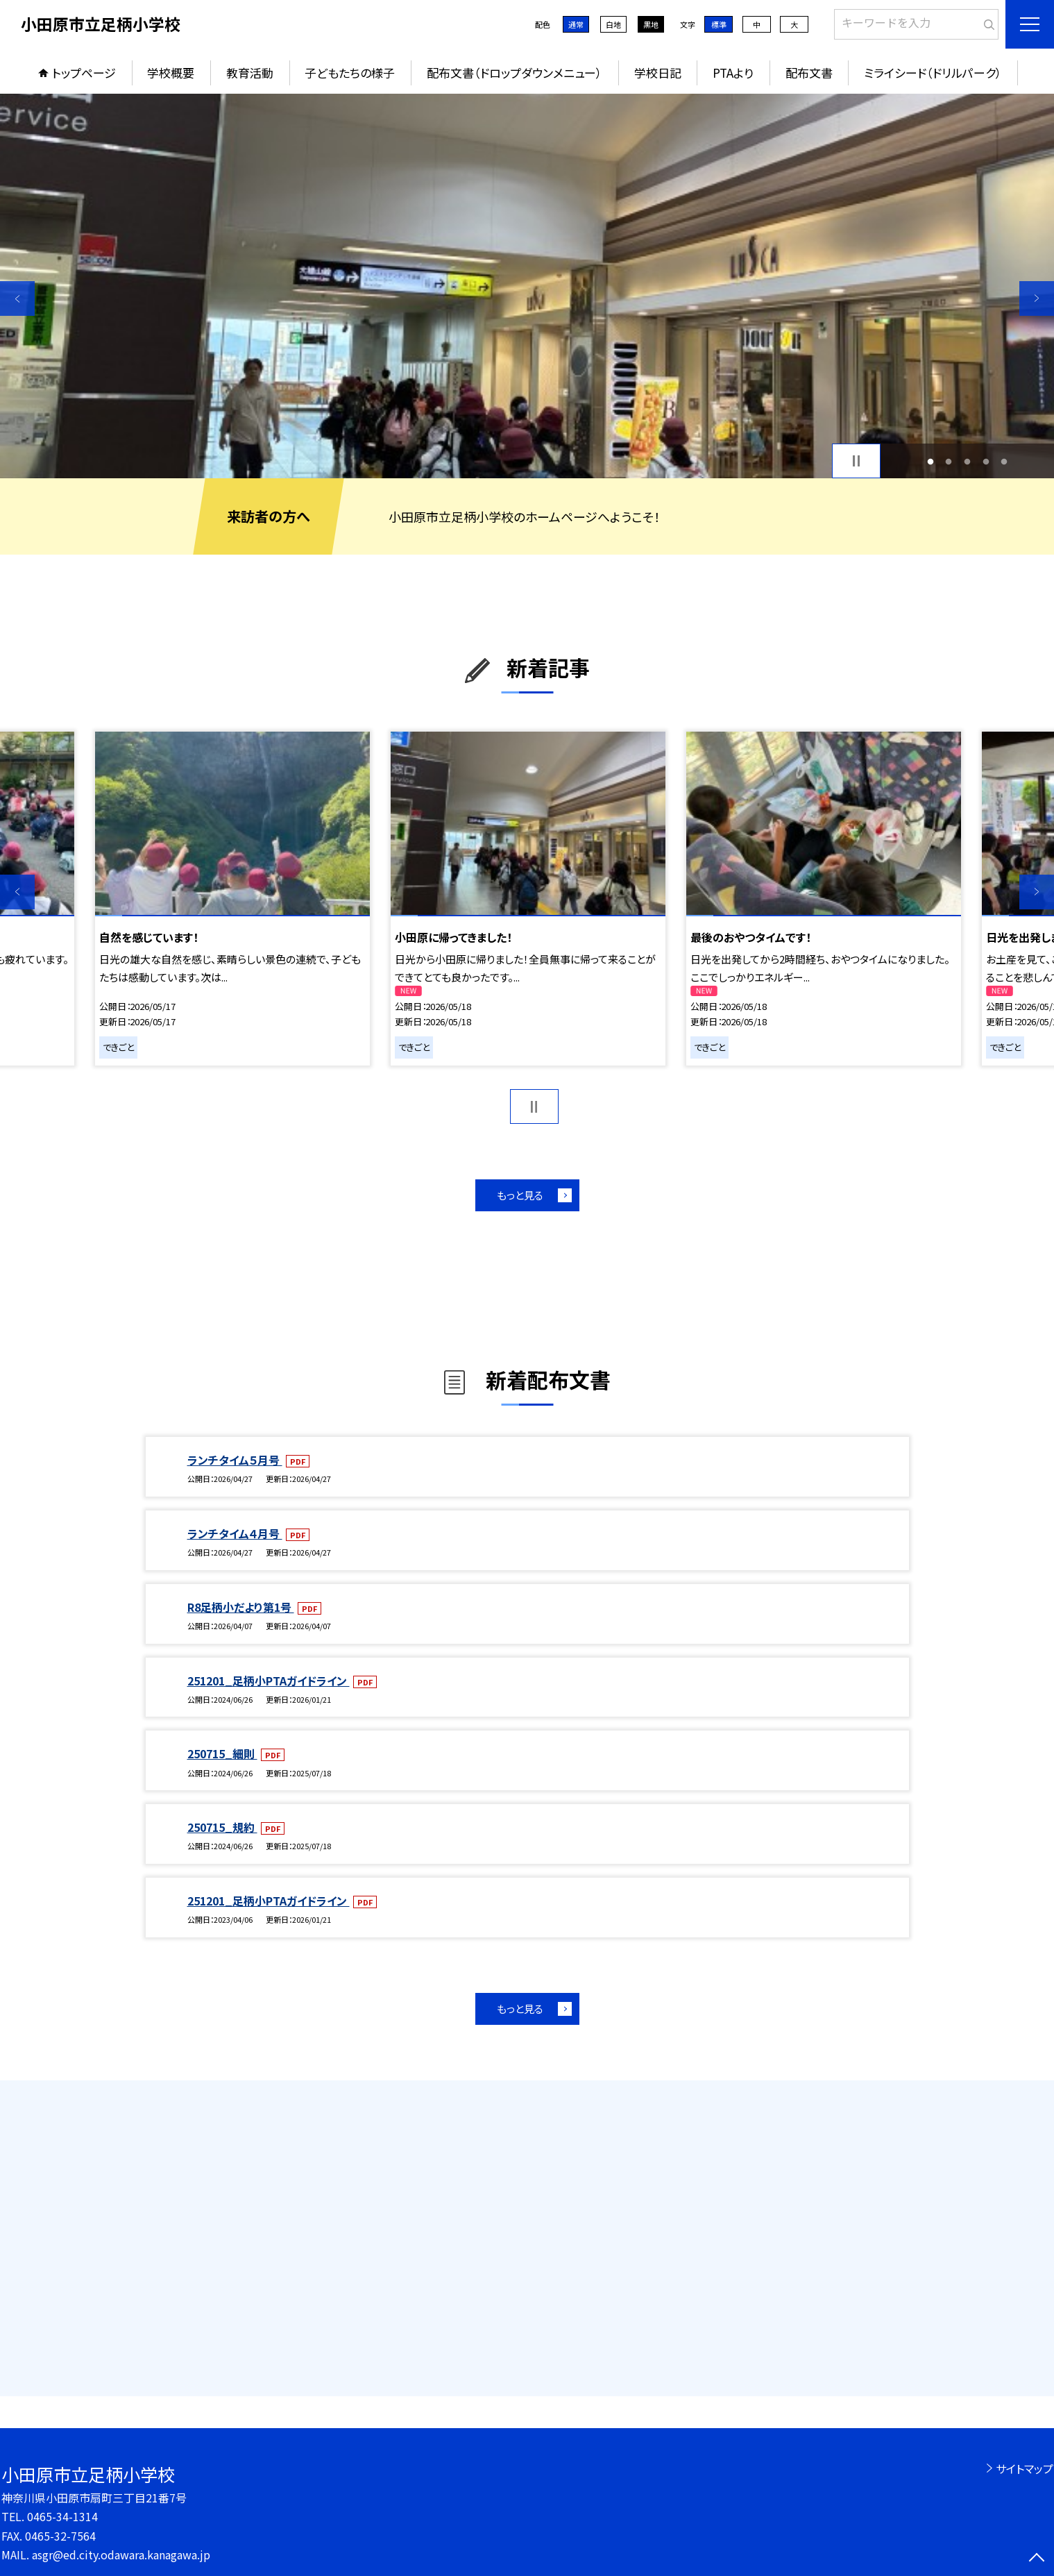 The image size is (1054, 2576). What do you see at coordinates (222, 1753) in the screenshot?
I see `250715_細則` at bounding box center [222, 1753].